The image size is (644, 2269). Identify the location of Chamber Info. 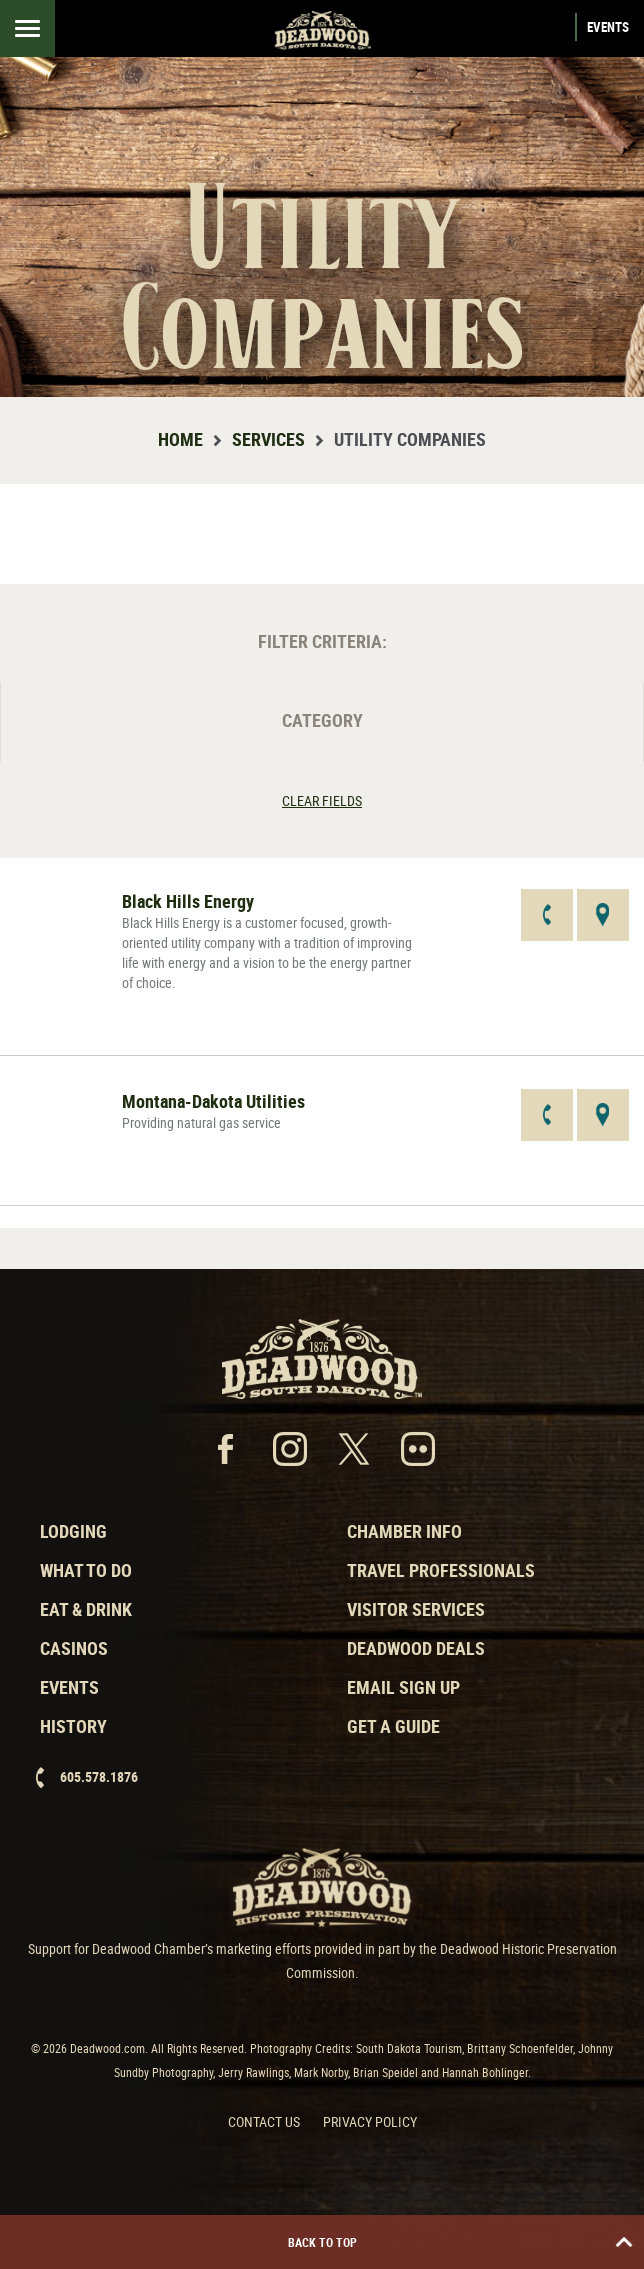
(404, 1531).